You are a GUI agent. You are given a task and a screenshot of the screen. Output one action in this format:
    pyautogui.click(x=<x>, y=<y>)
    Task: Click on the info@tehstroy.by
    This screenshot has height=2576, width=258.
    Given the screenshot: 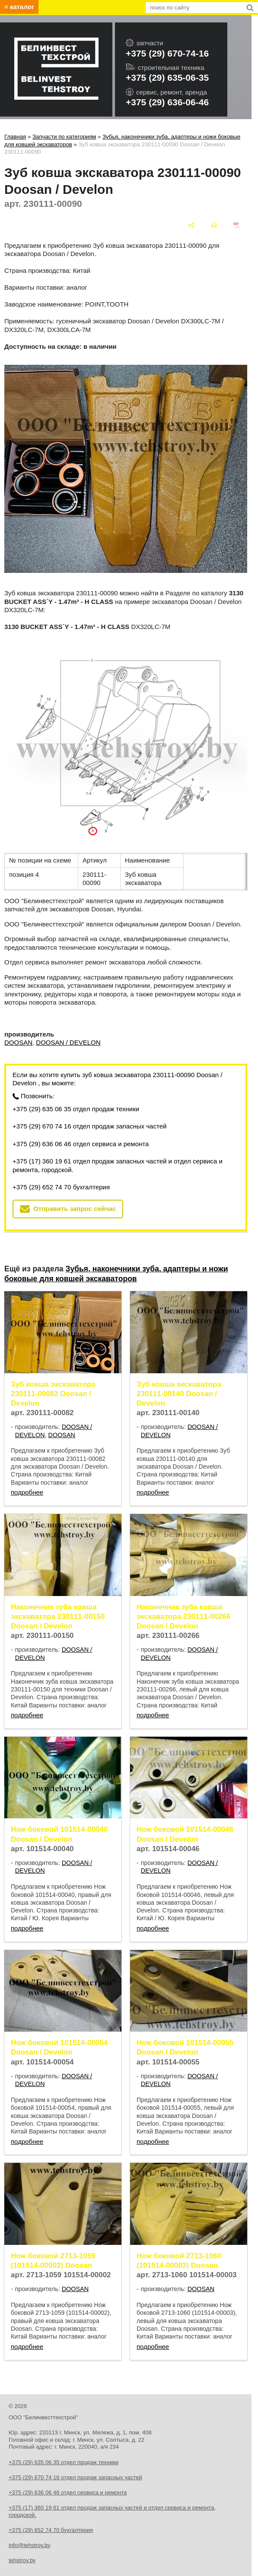 What is the action you would take?
    pyautogui.click(x=30, y=2545)
    